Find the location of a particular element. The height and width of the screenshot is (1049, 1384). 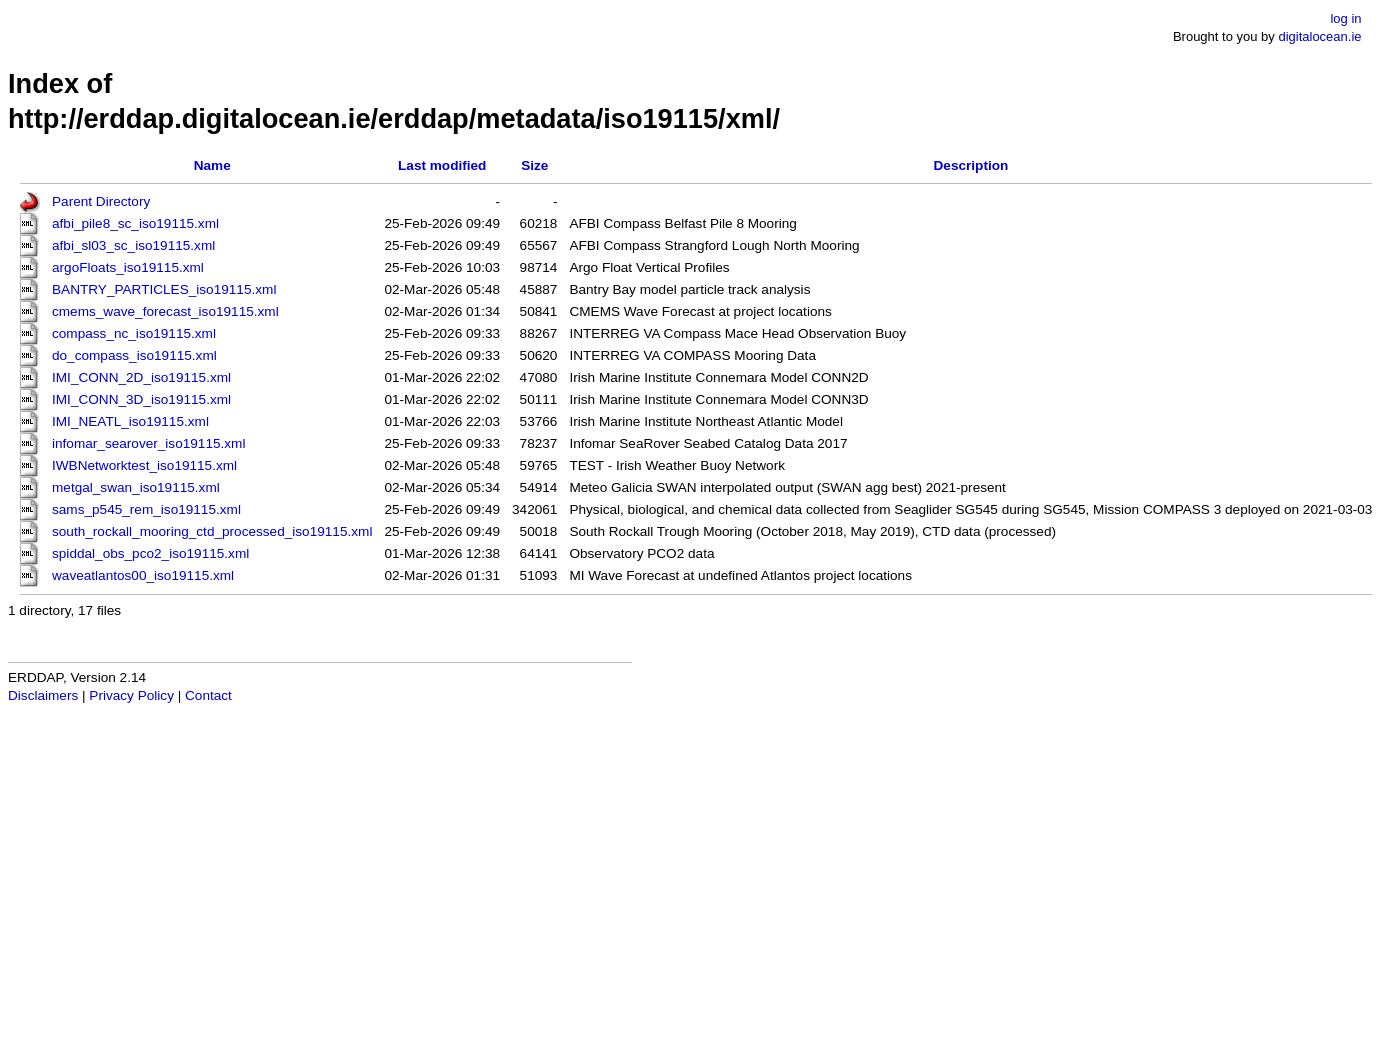

Disclaimers is located at coordinates (43, 695).